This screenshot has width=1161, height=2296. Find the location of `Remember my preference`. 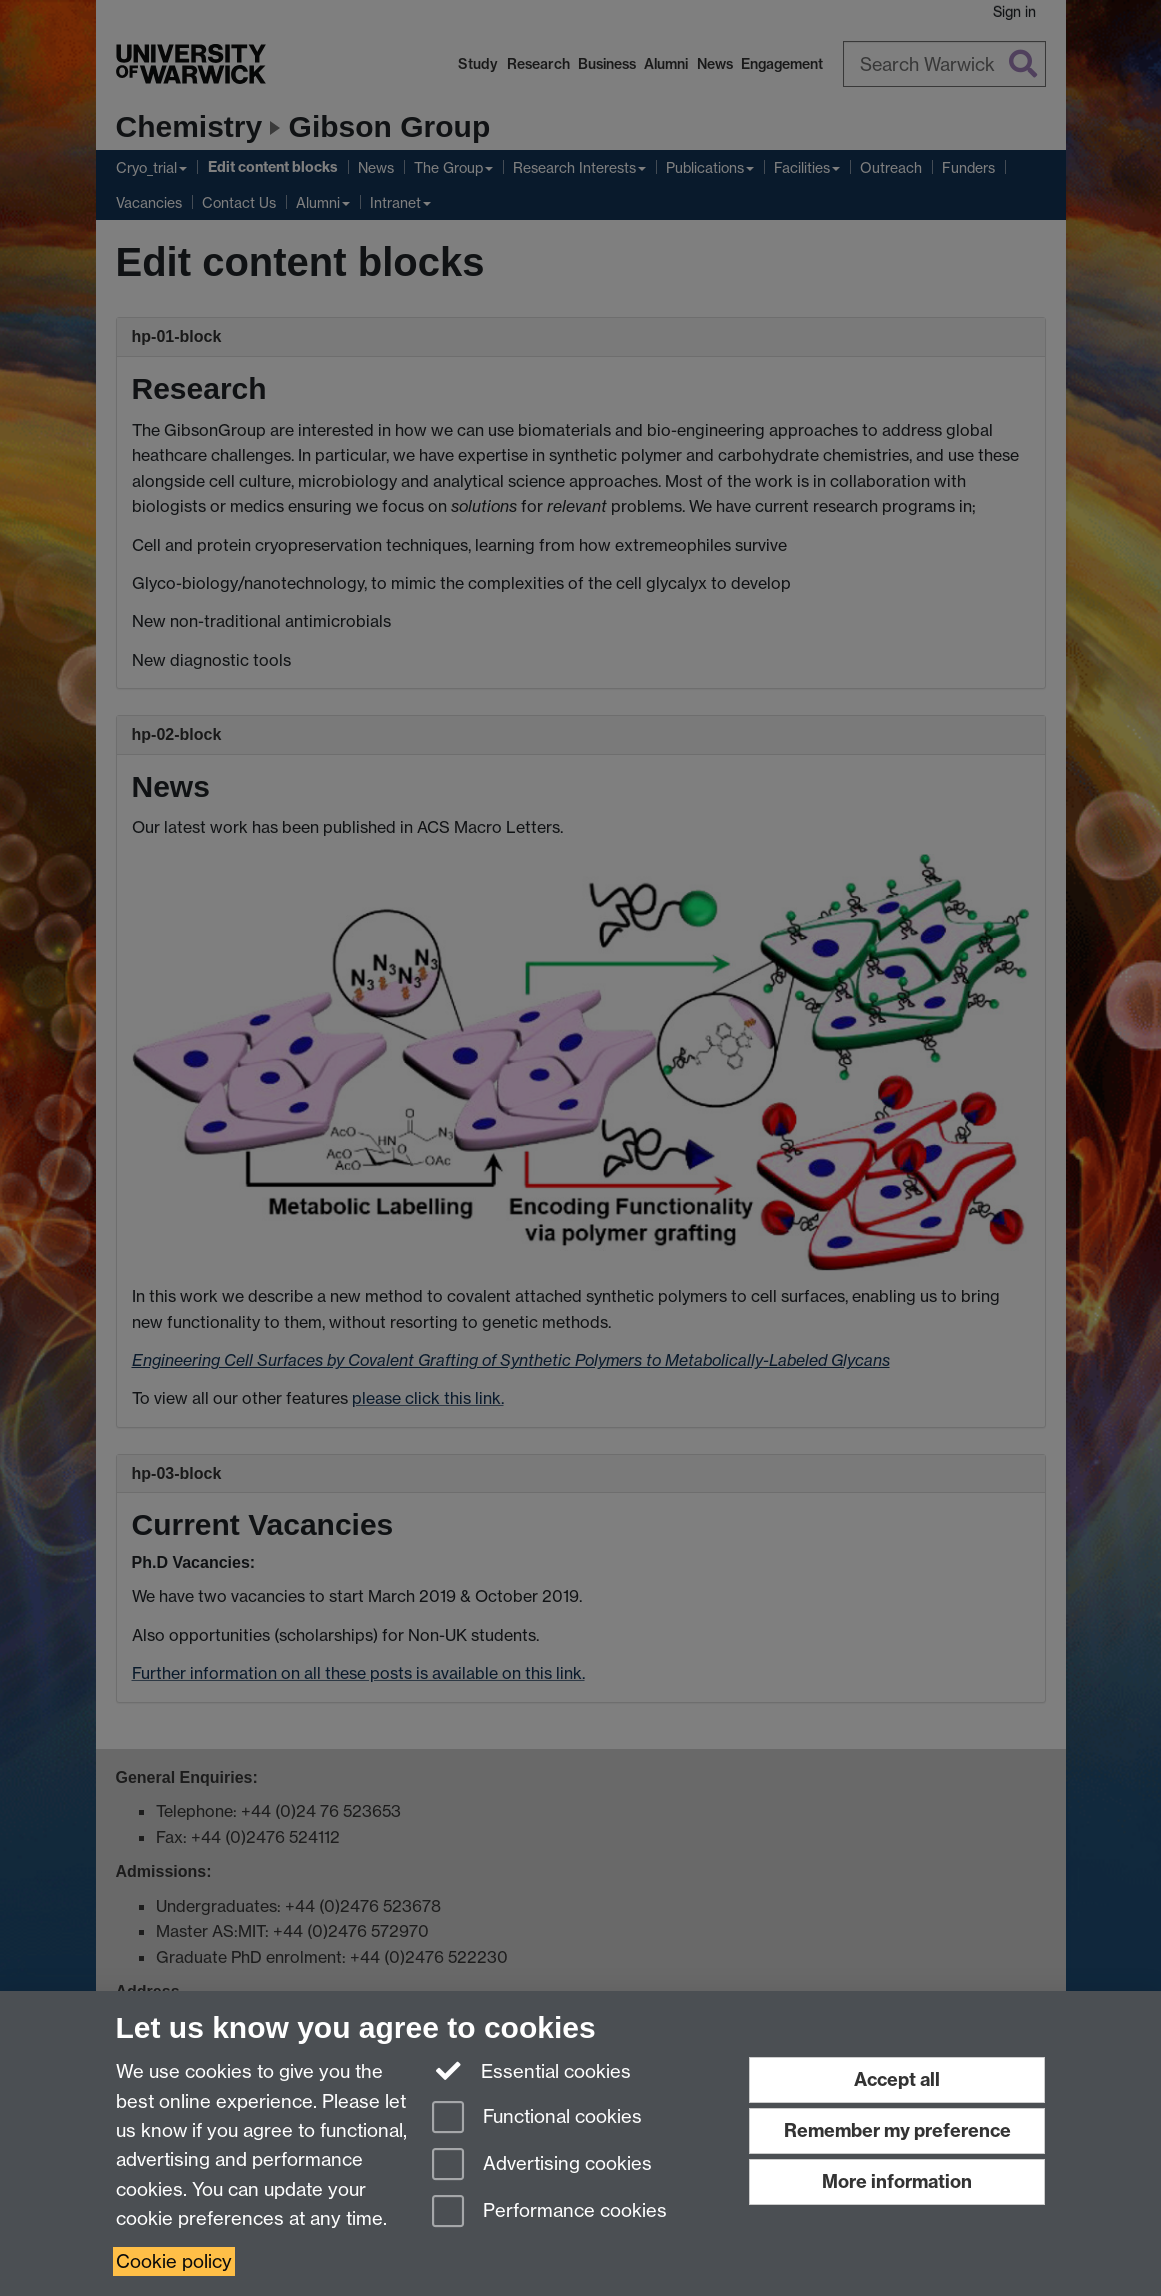

Remember my preference is located at coordinates (897, 2130).